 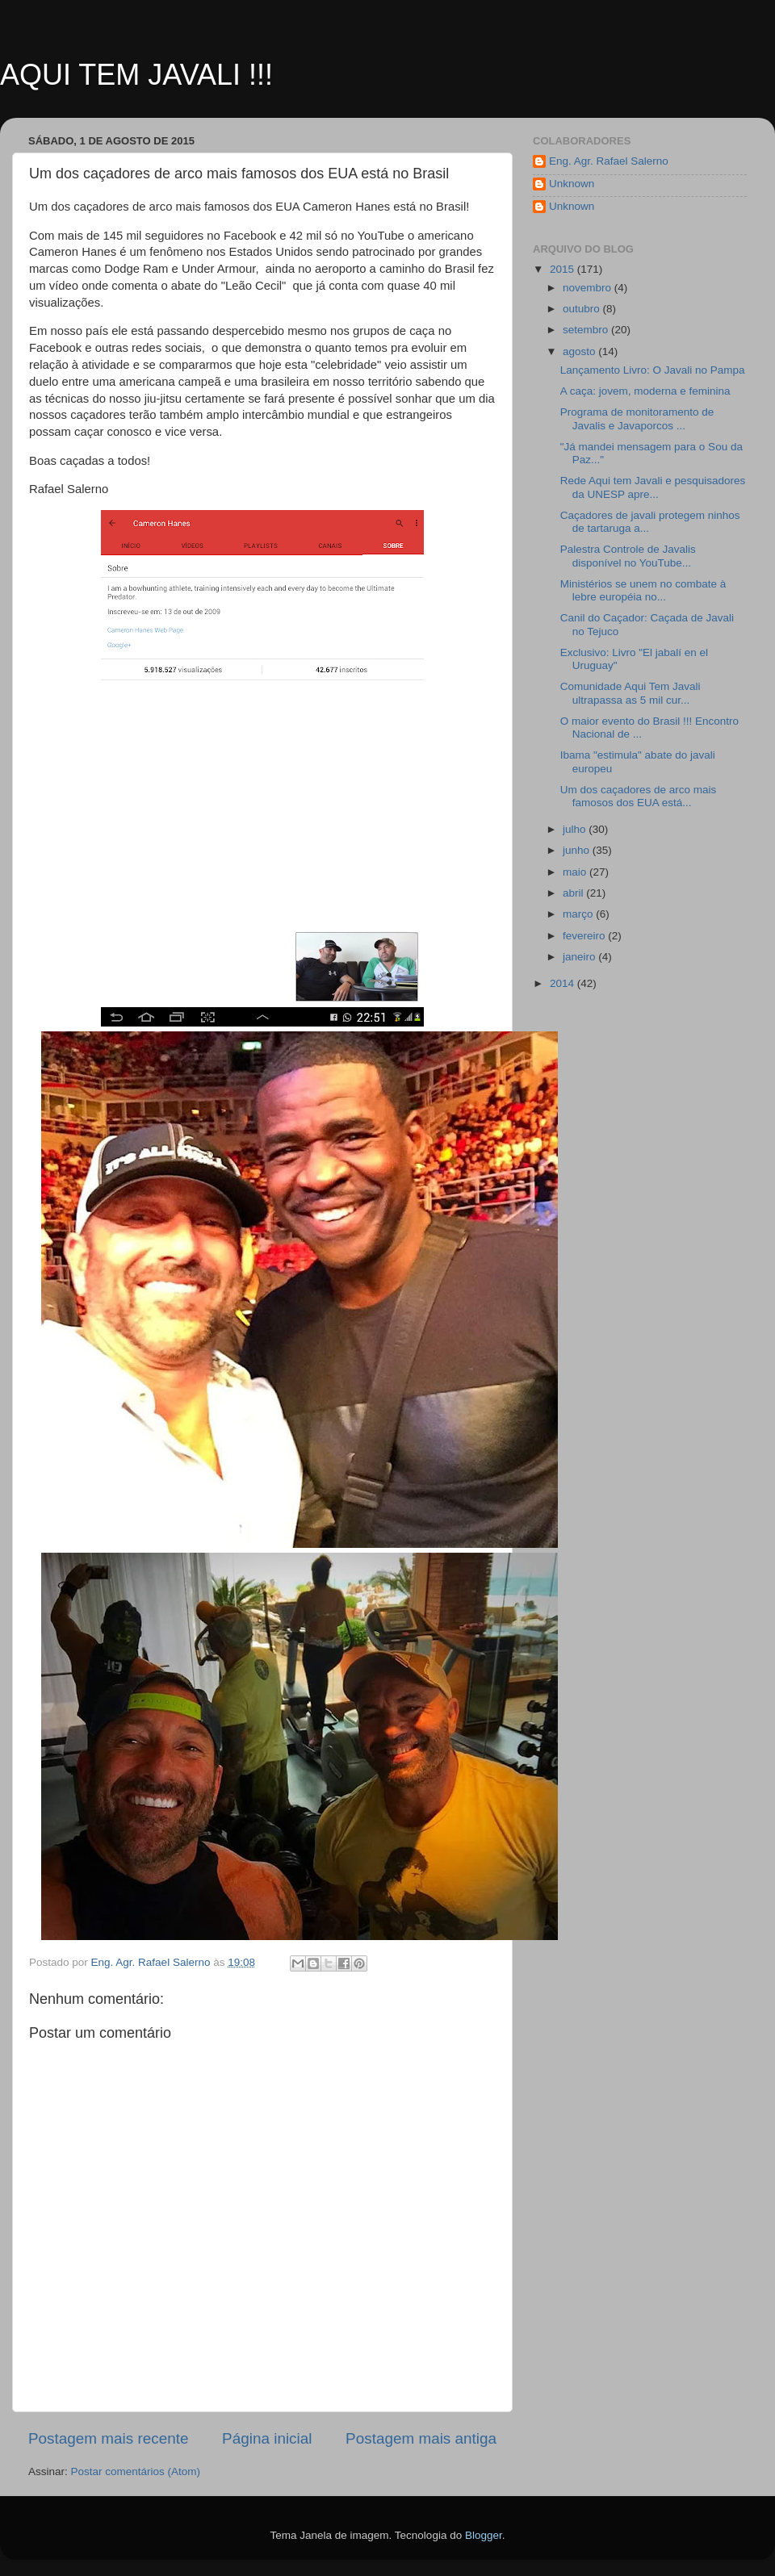 What do you see at coordinates (108, 2438) in the screenshot?
I see `Postagem mais recente` at bounding box center [108, 2438].